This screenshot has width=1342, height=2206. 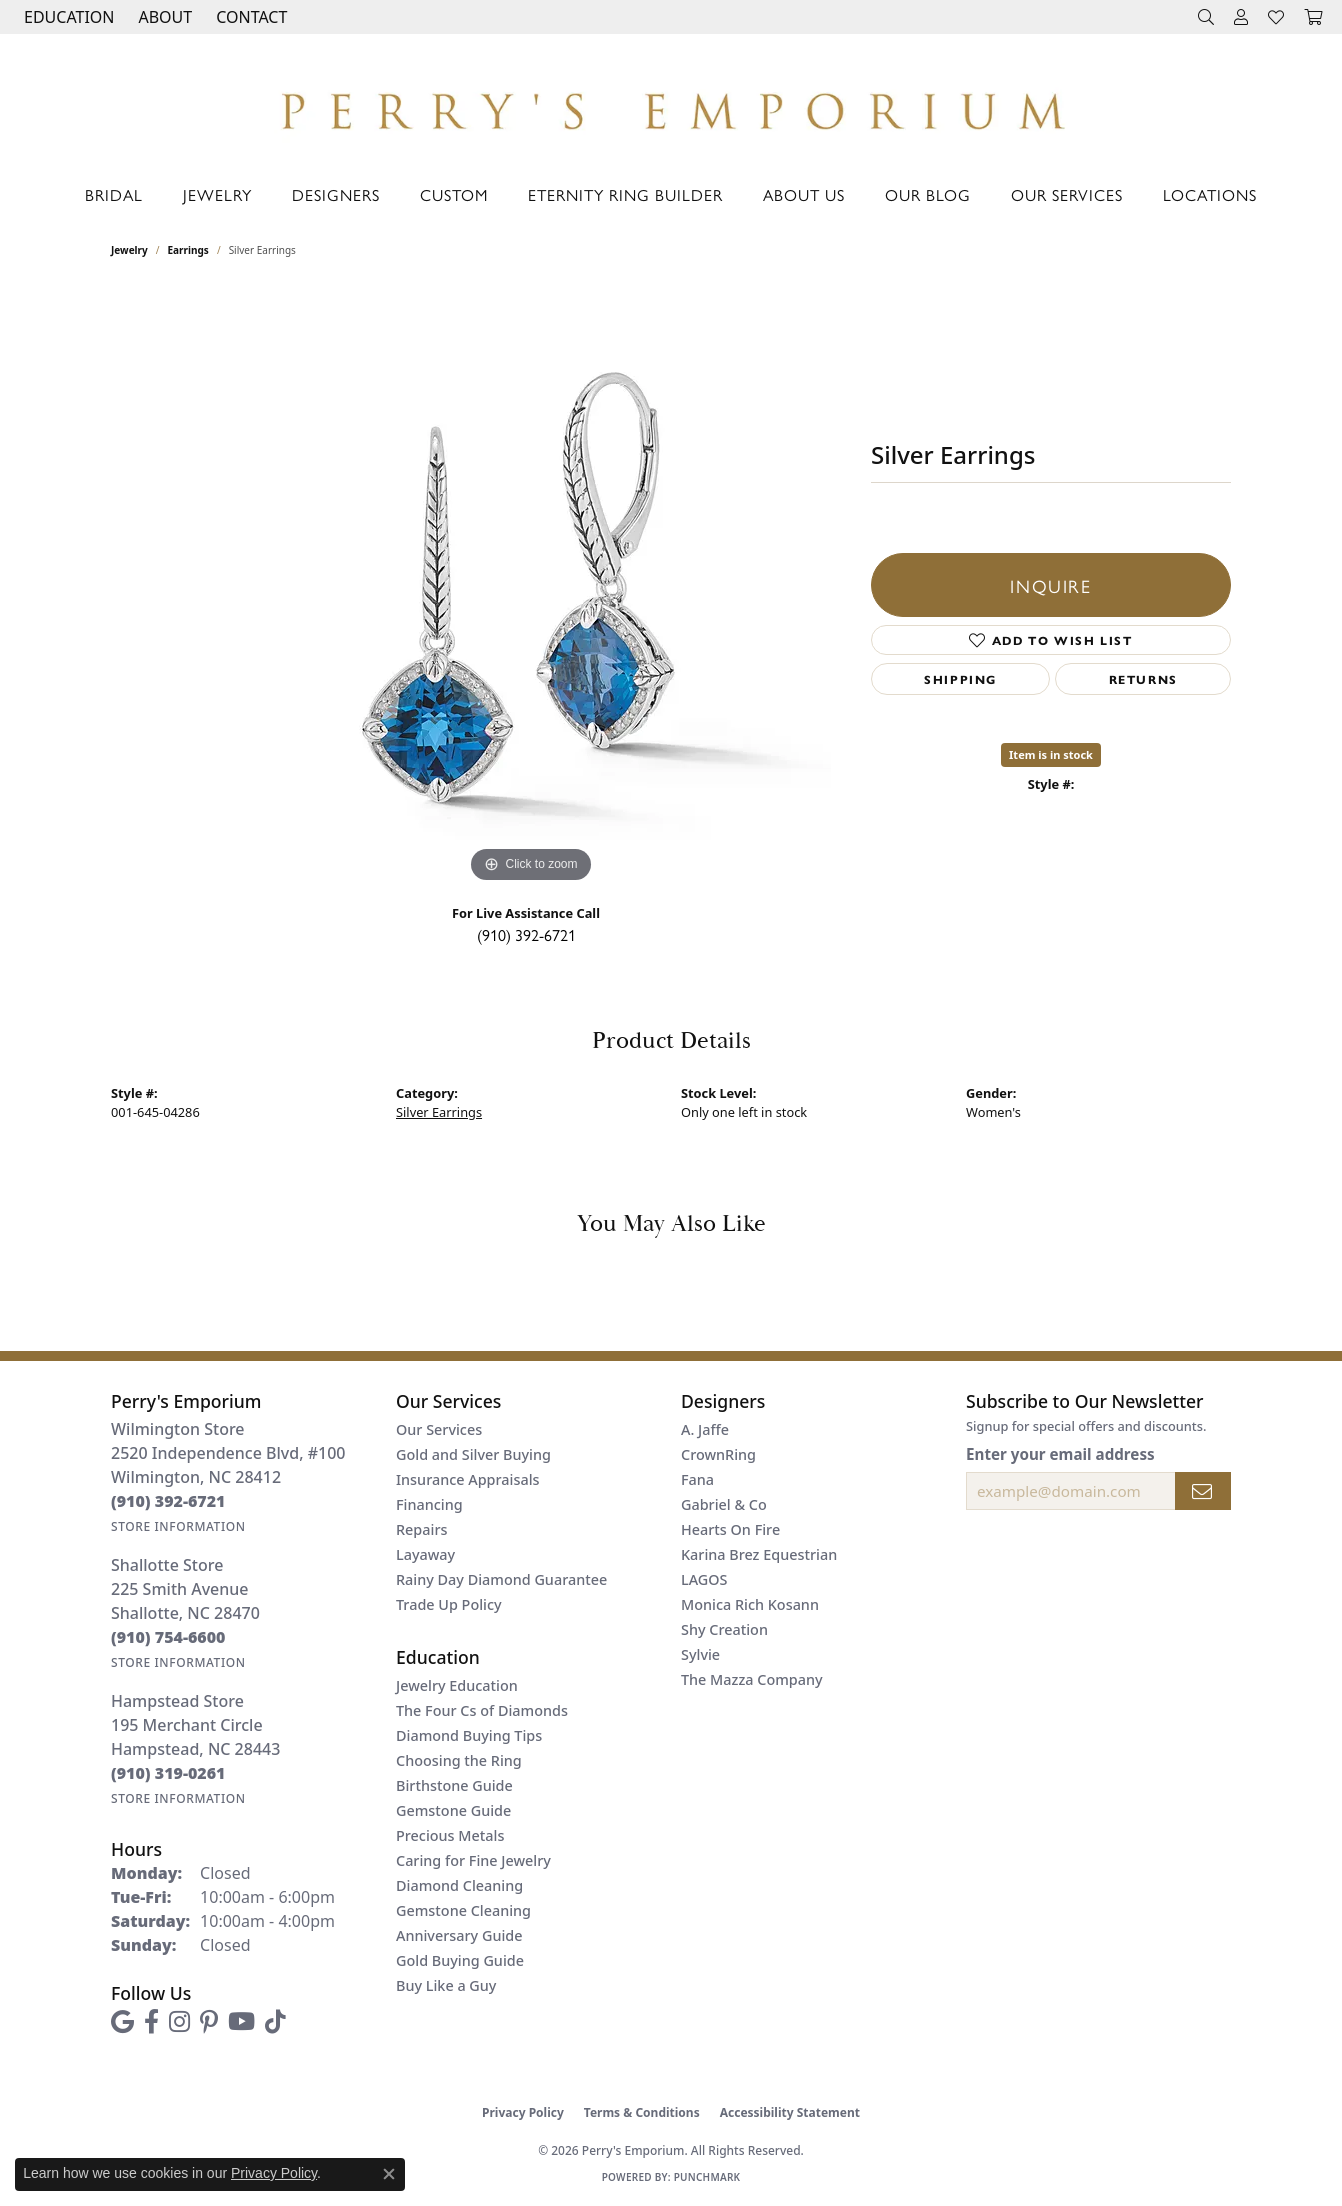 I want to click on [Follow us on pinterest (opens in new tab)], so click(x=209, y=2022).